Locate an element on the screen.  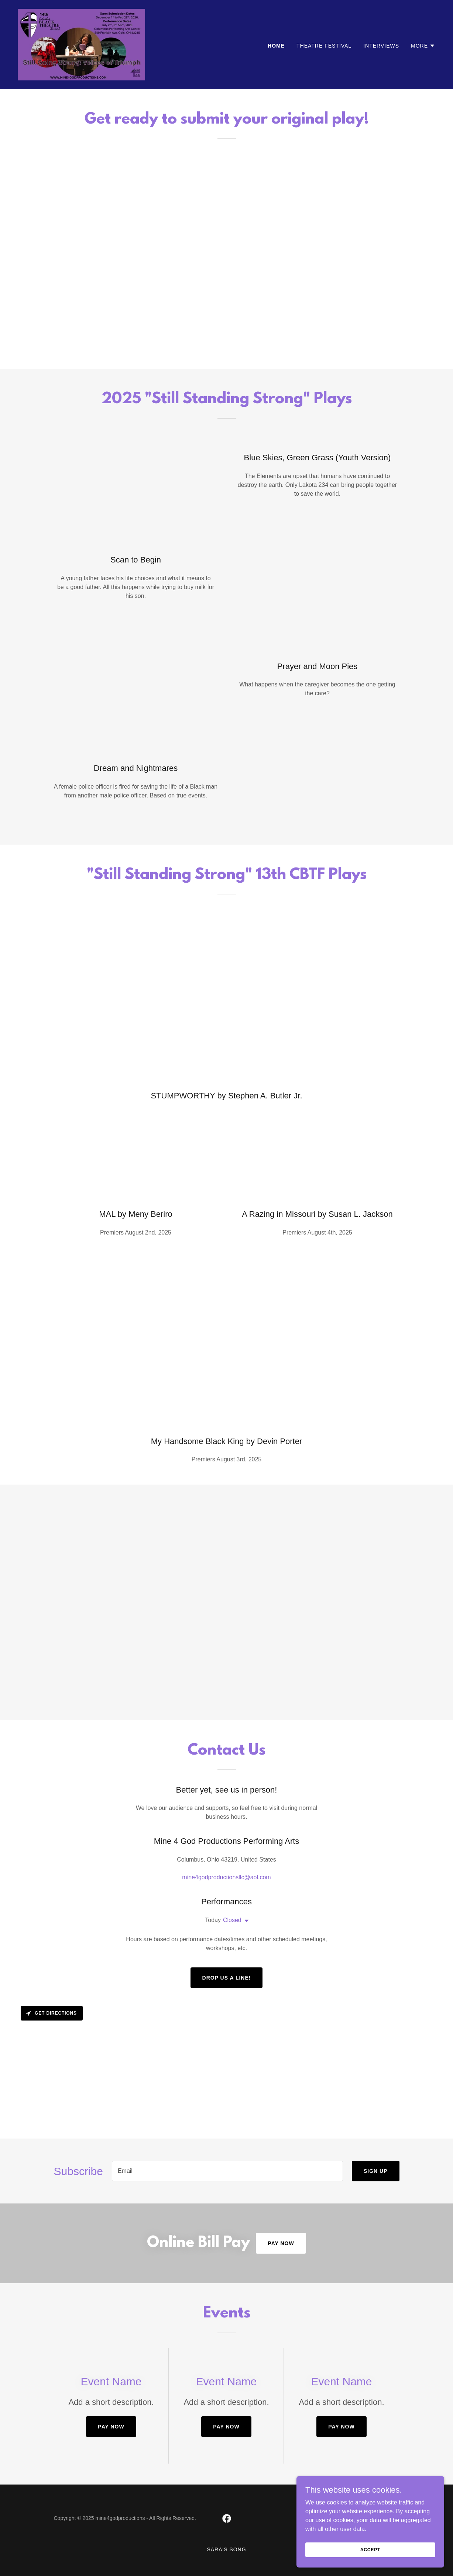
Pay Now is located at coordinates (281, 2243).